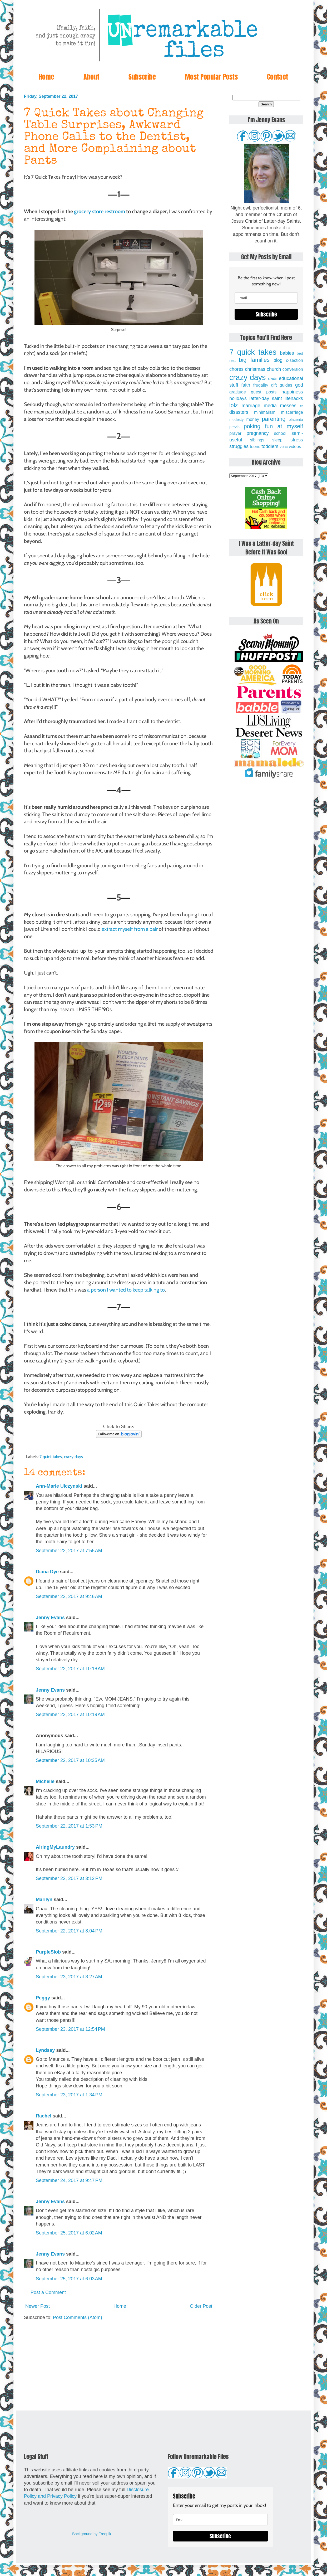  I want to click on faith, so click(245, 385).